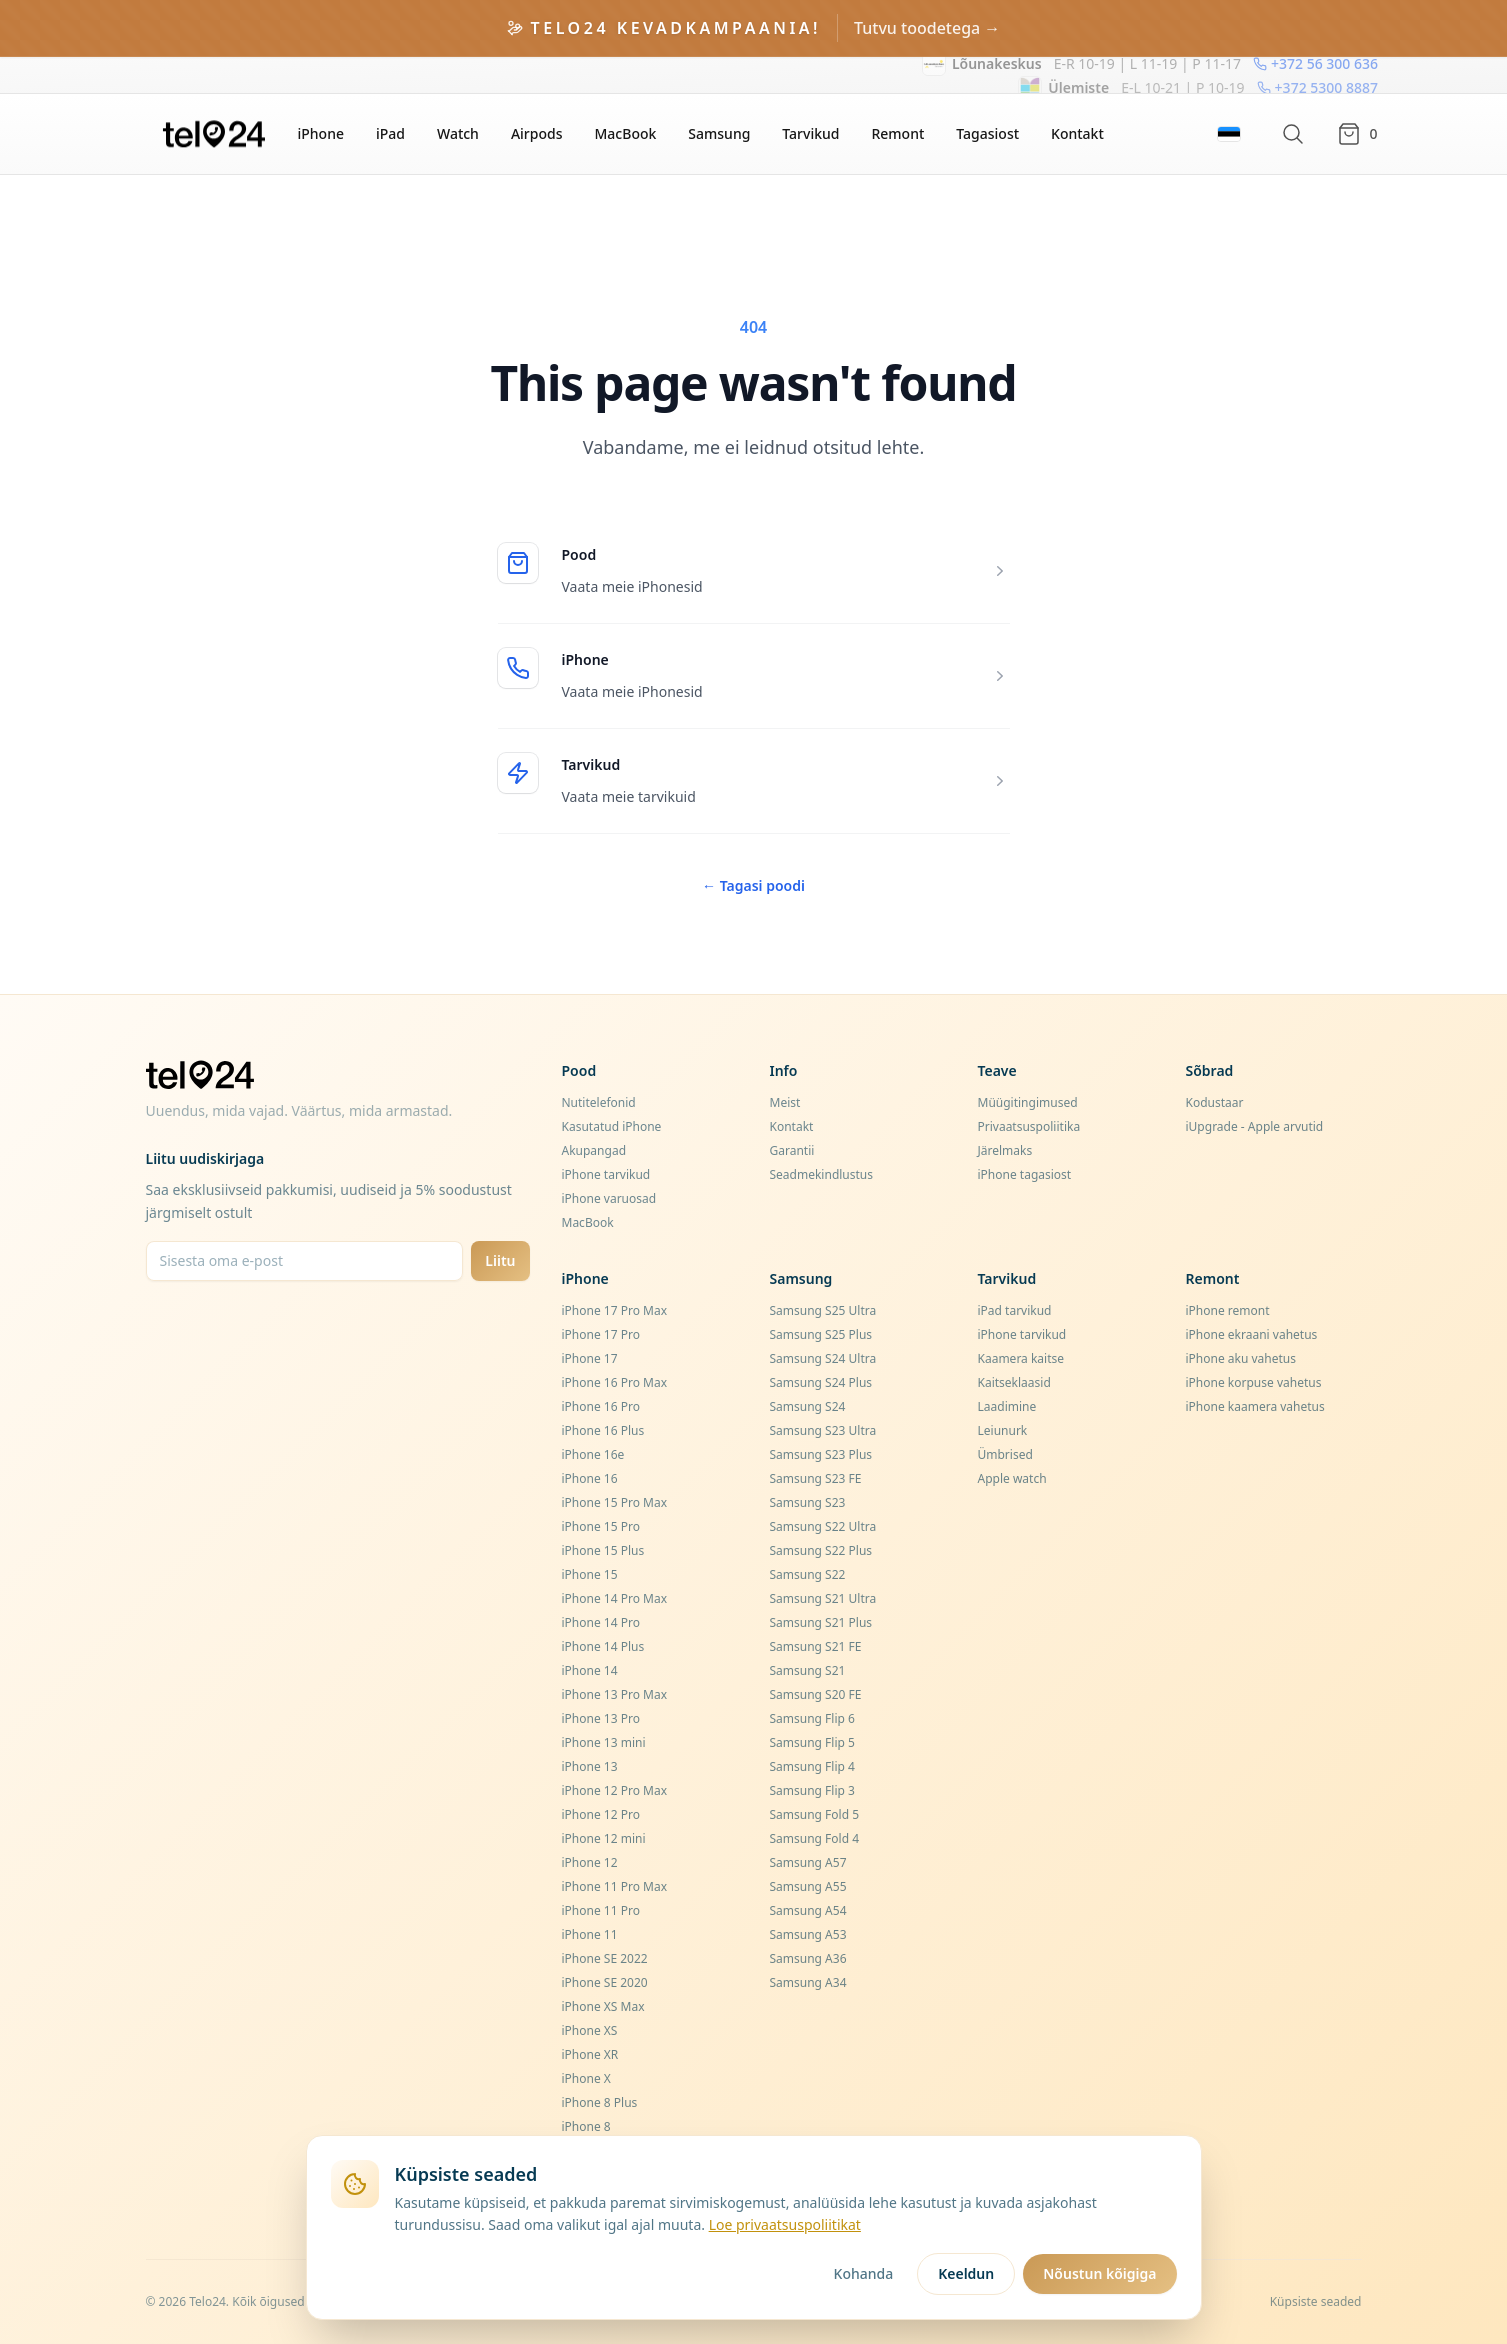 The width and height of the screenshot is (1507, 2344). What do you see at coordinates (812, 1766) in the screenshot?
I see `Samsung Flip 4` at bounding box center [812, 1766].